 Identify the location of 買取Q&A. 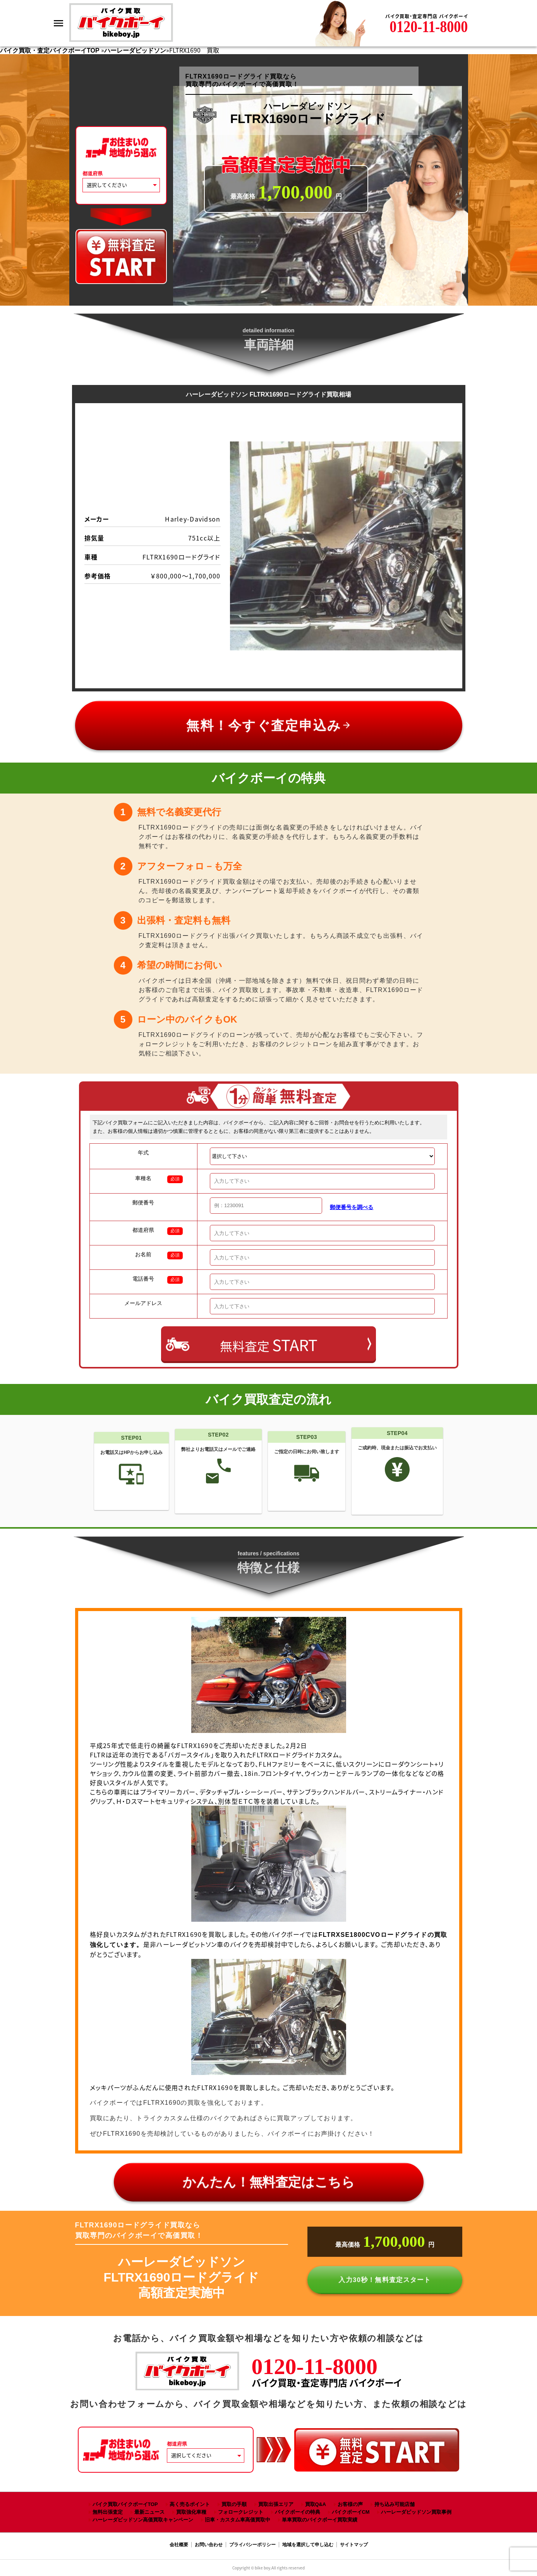
(315, 2504).